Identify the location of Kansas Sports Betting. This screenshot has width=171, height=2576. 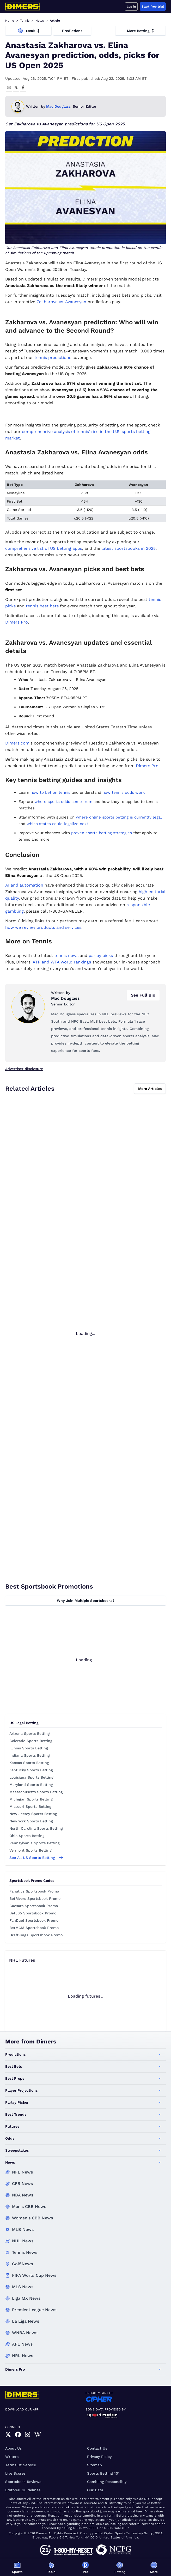
(29, 1763).